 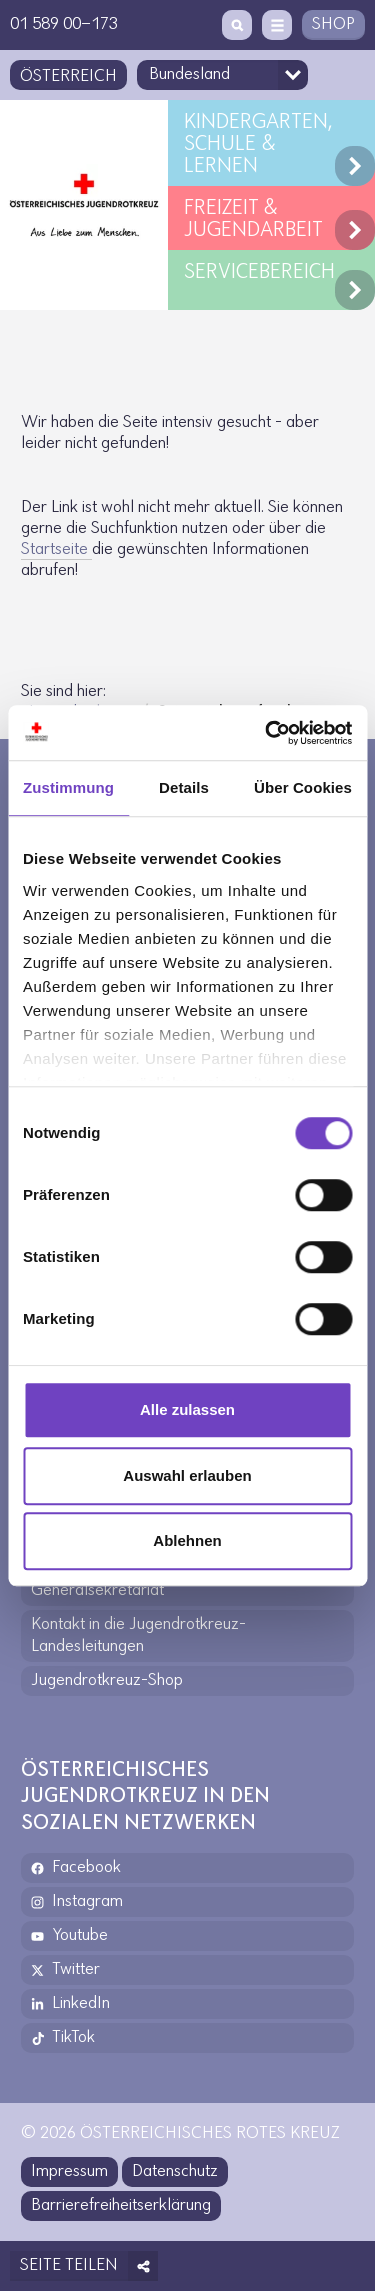 What do you see at coordinates (107, 1680) in the screenshot?
I see `Jugendrotkreuz-Shop` at bounding box center [107, 1680].